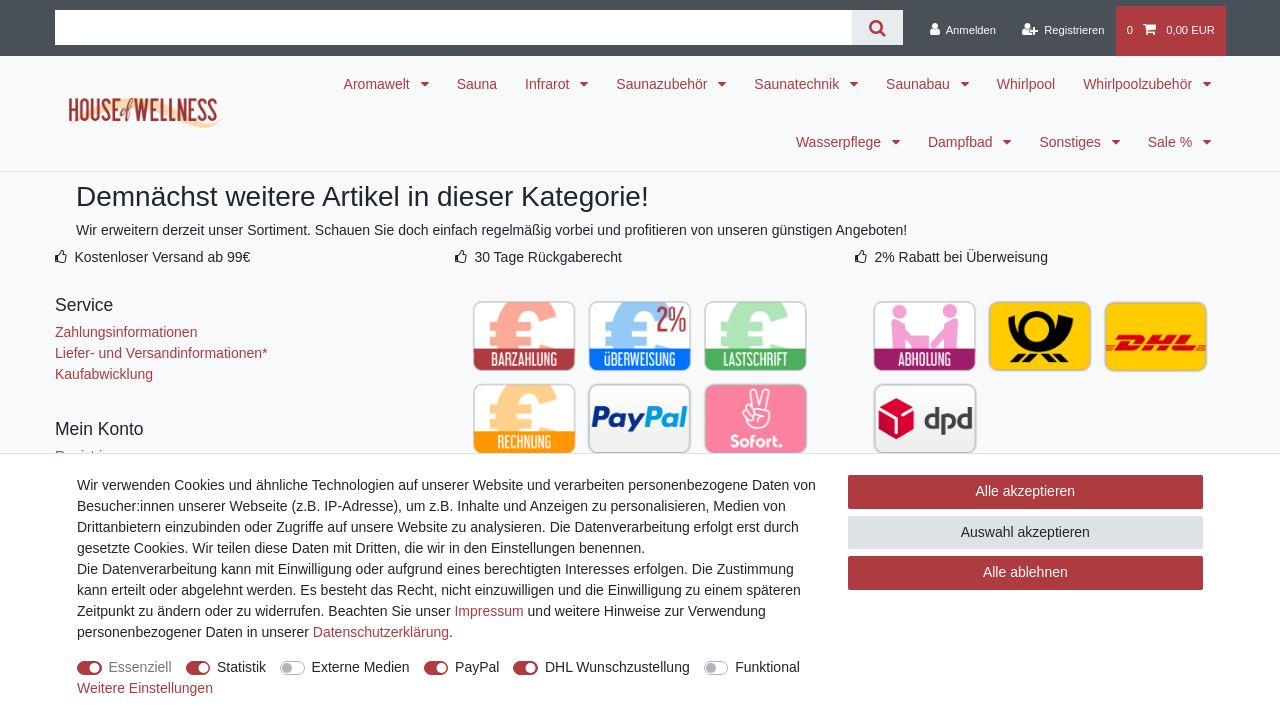 The width and height of the screenshot is (1280, 720). I want to click on Zahlungsinformationen, so click(126, 332).